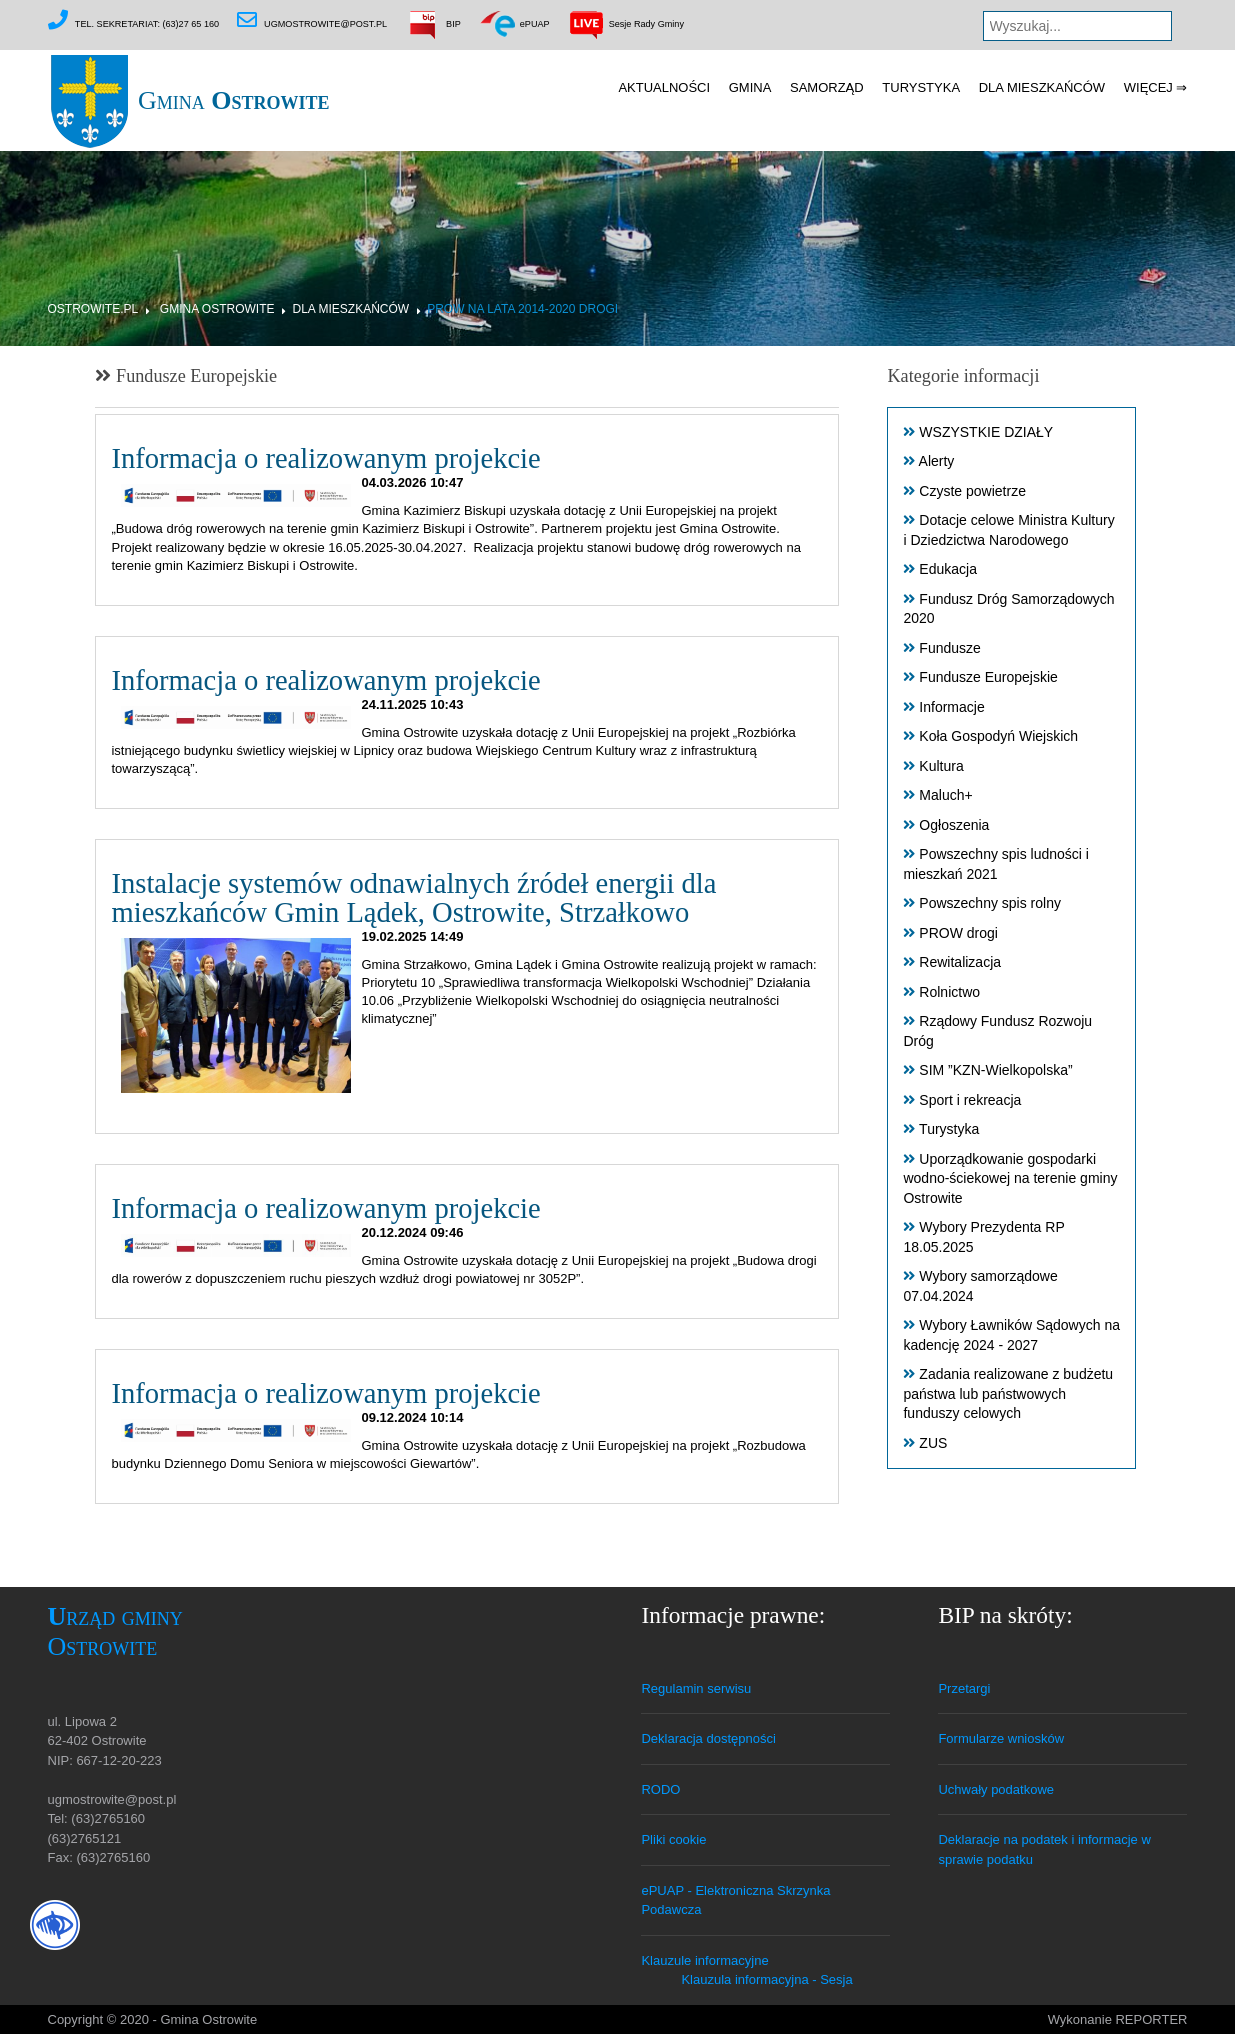 The image size is (1235, 2034). I want to click on Turystyka, so click(921, 87).